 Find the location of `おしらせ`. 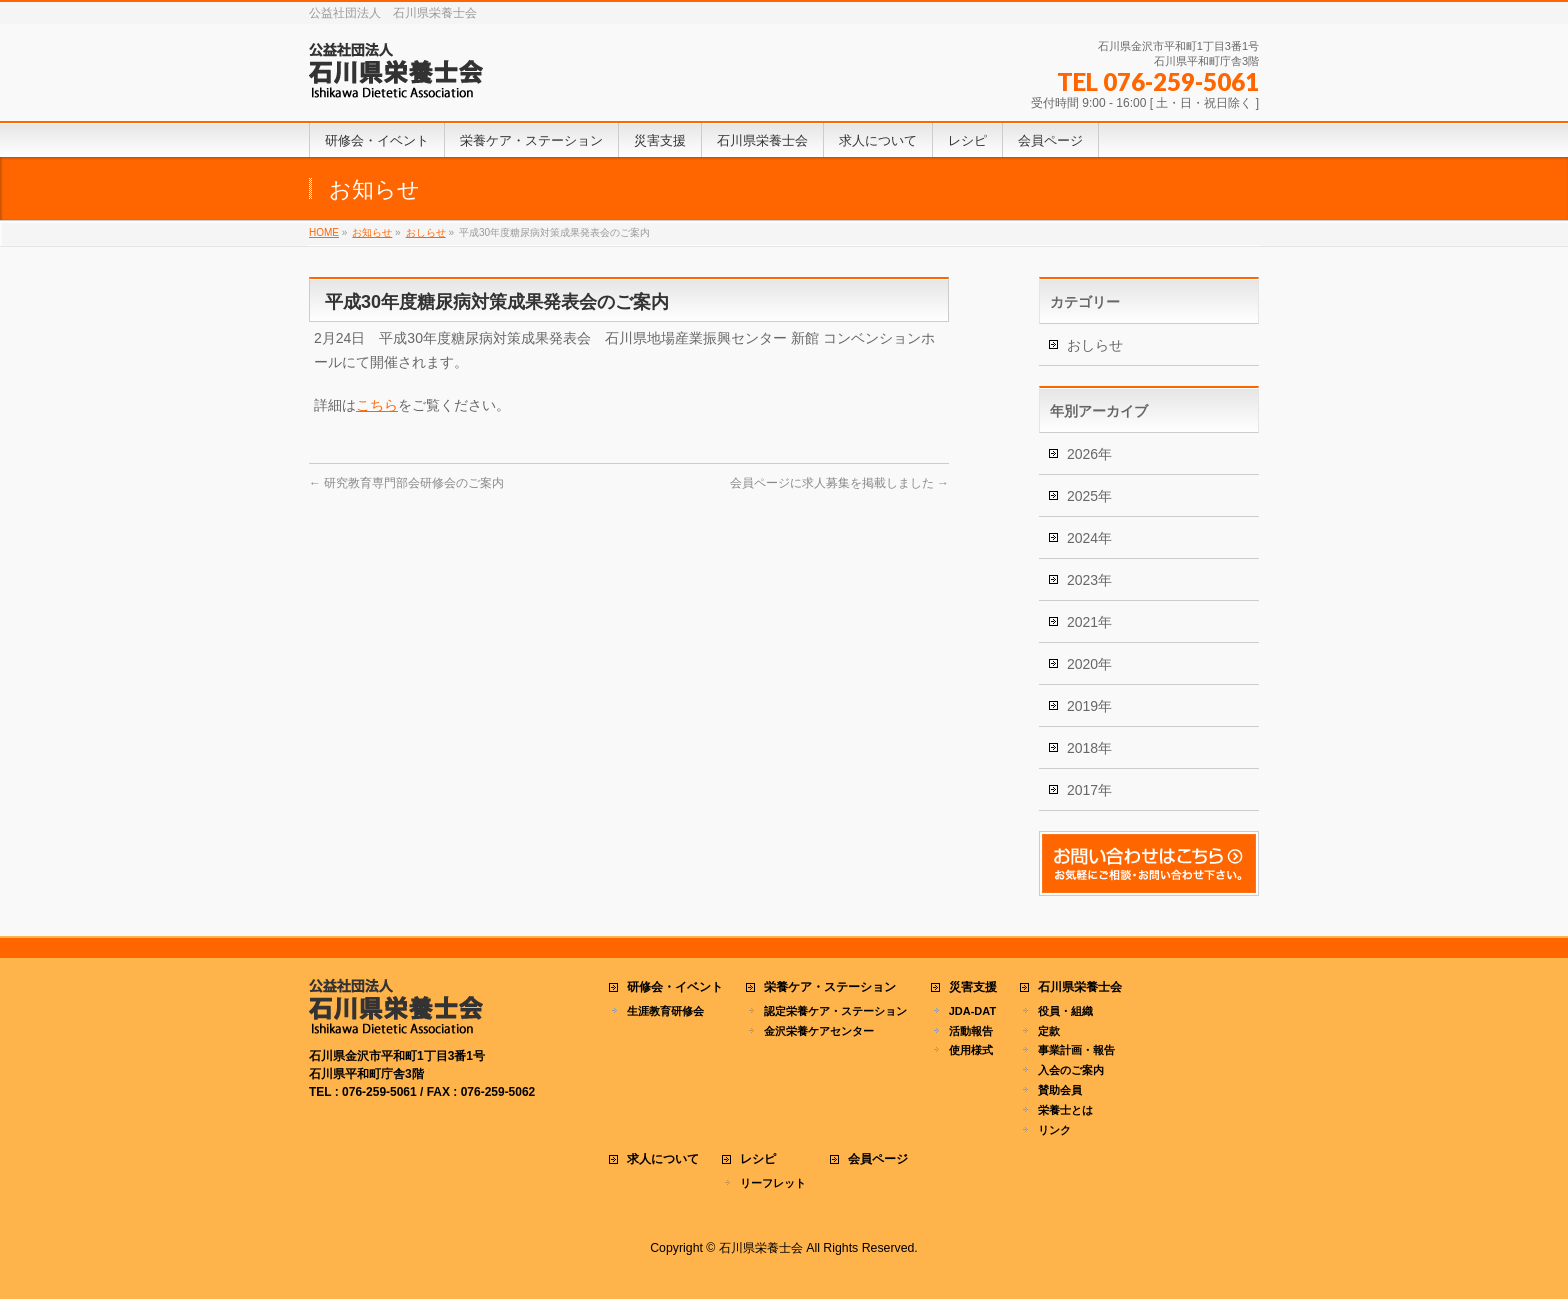

おしらせ is located at coordinates (1095, 345).